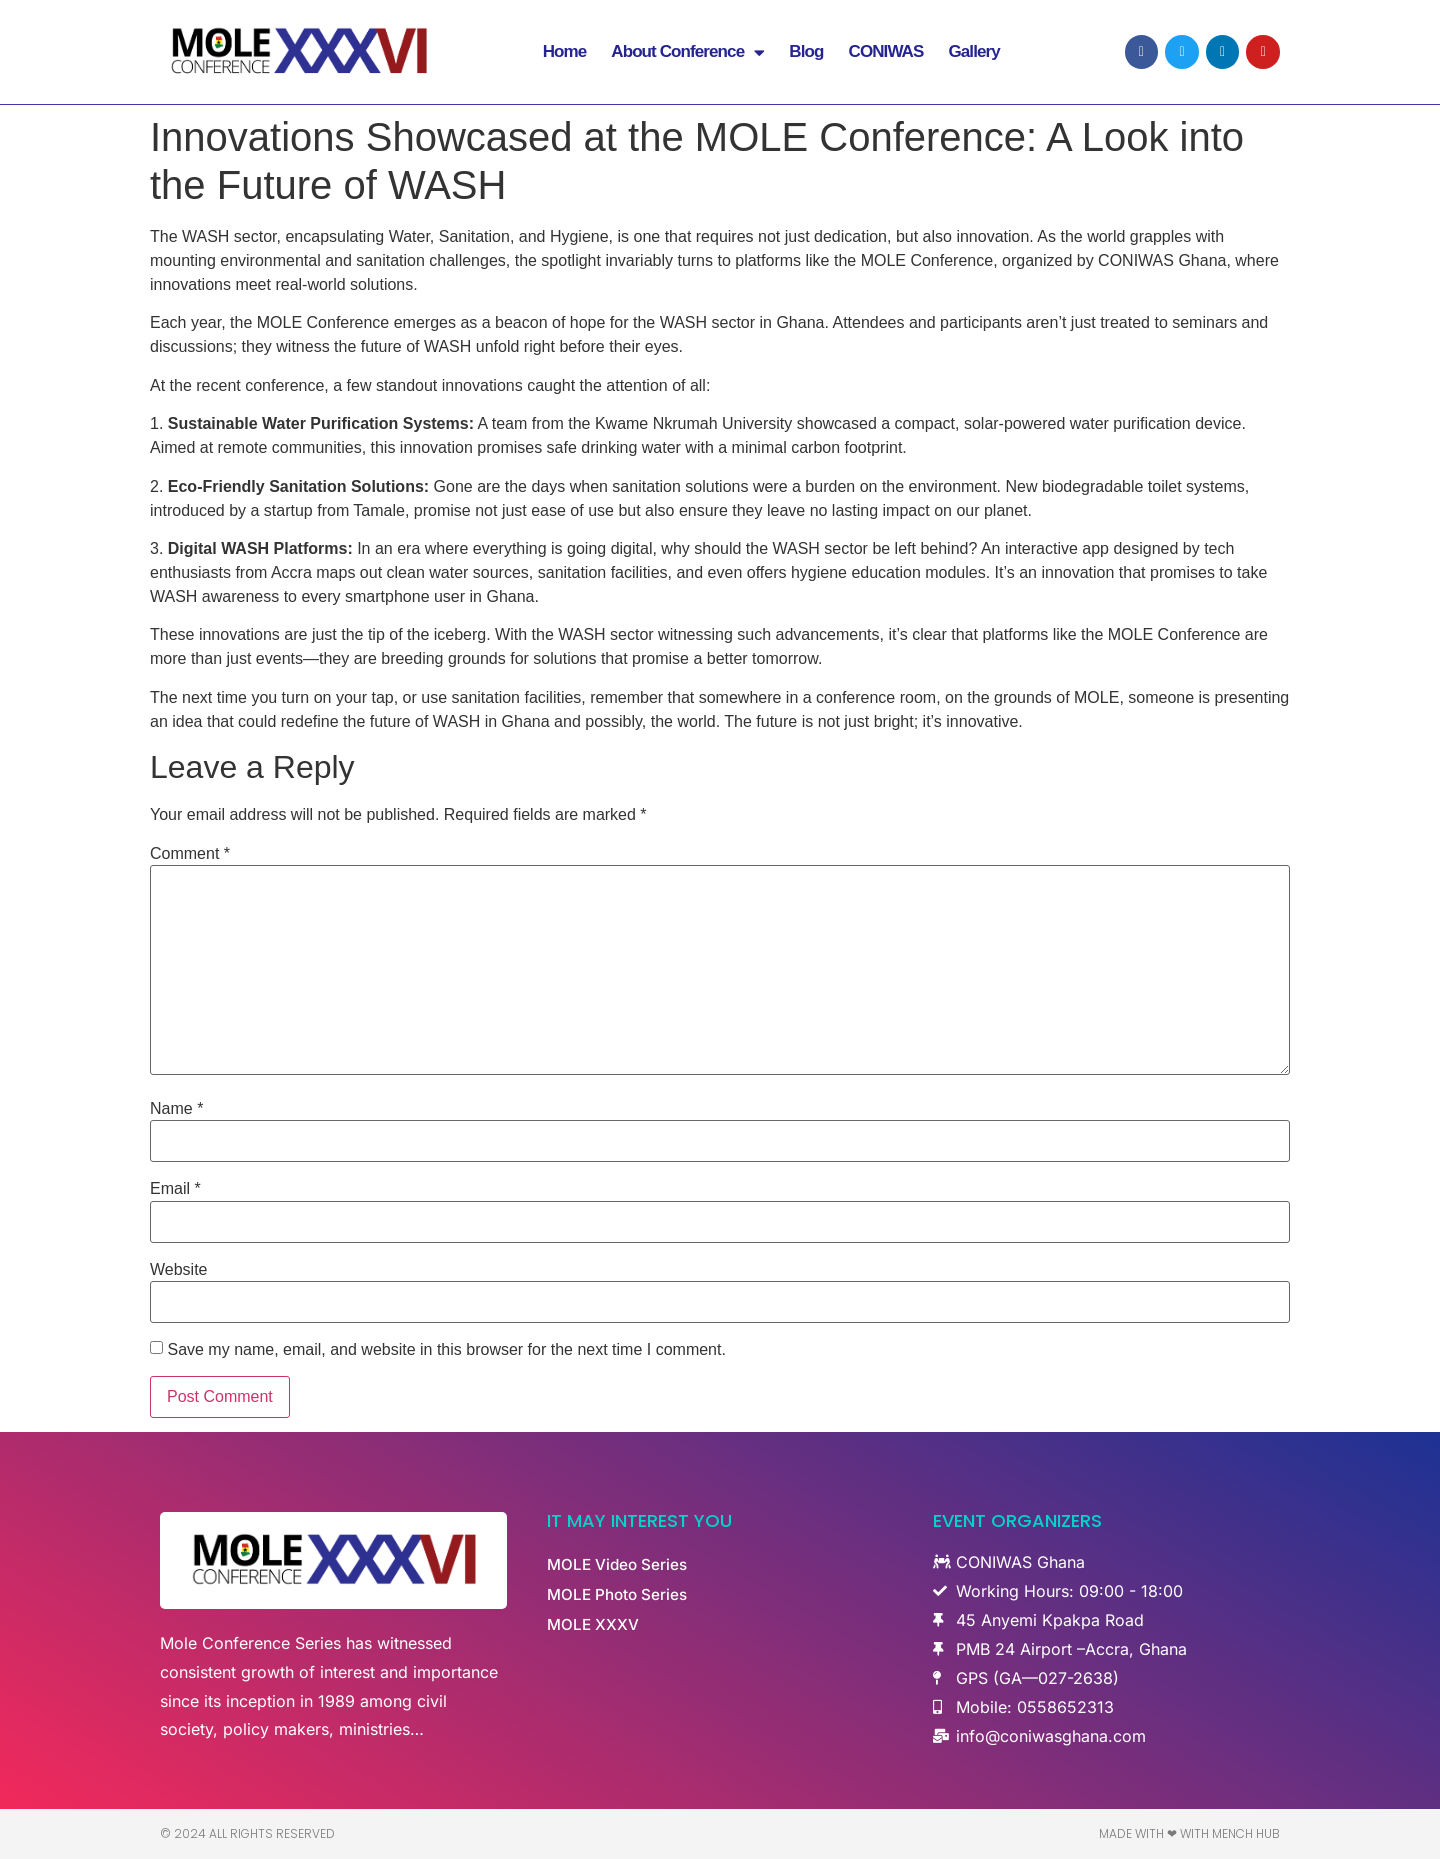  Describe the element at coordinates (806, 54) in the screenshot. I see `Blog` at that location.